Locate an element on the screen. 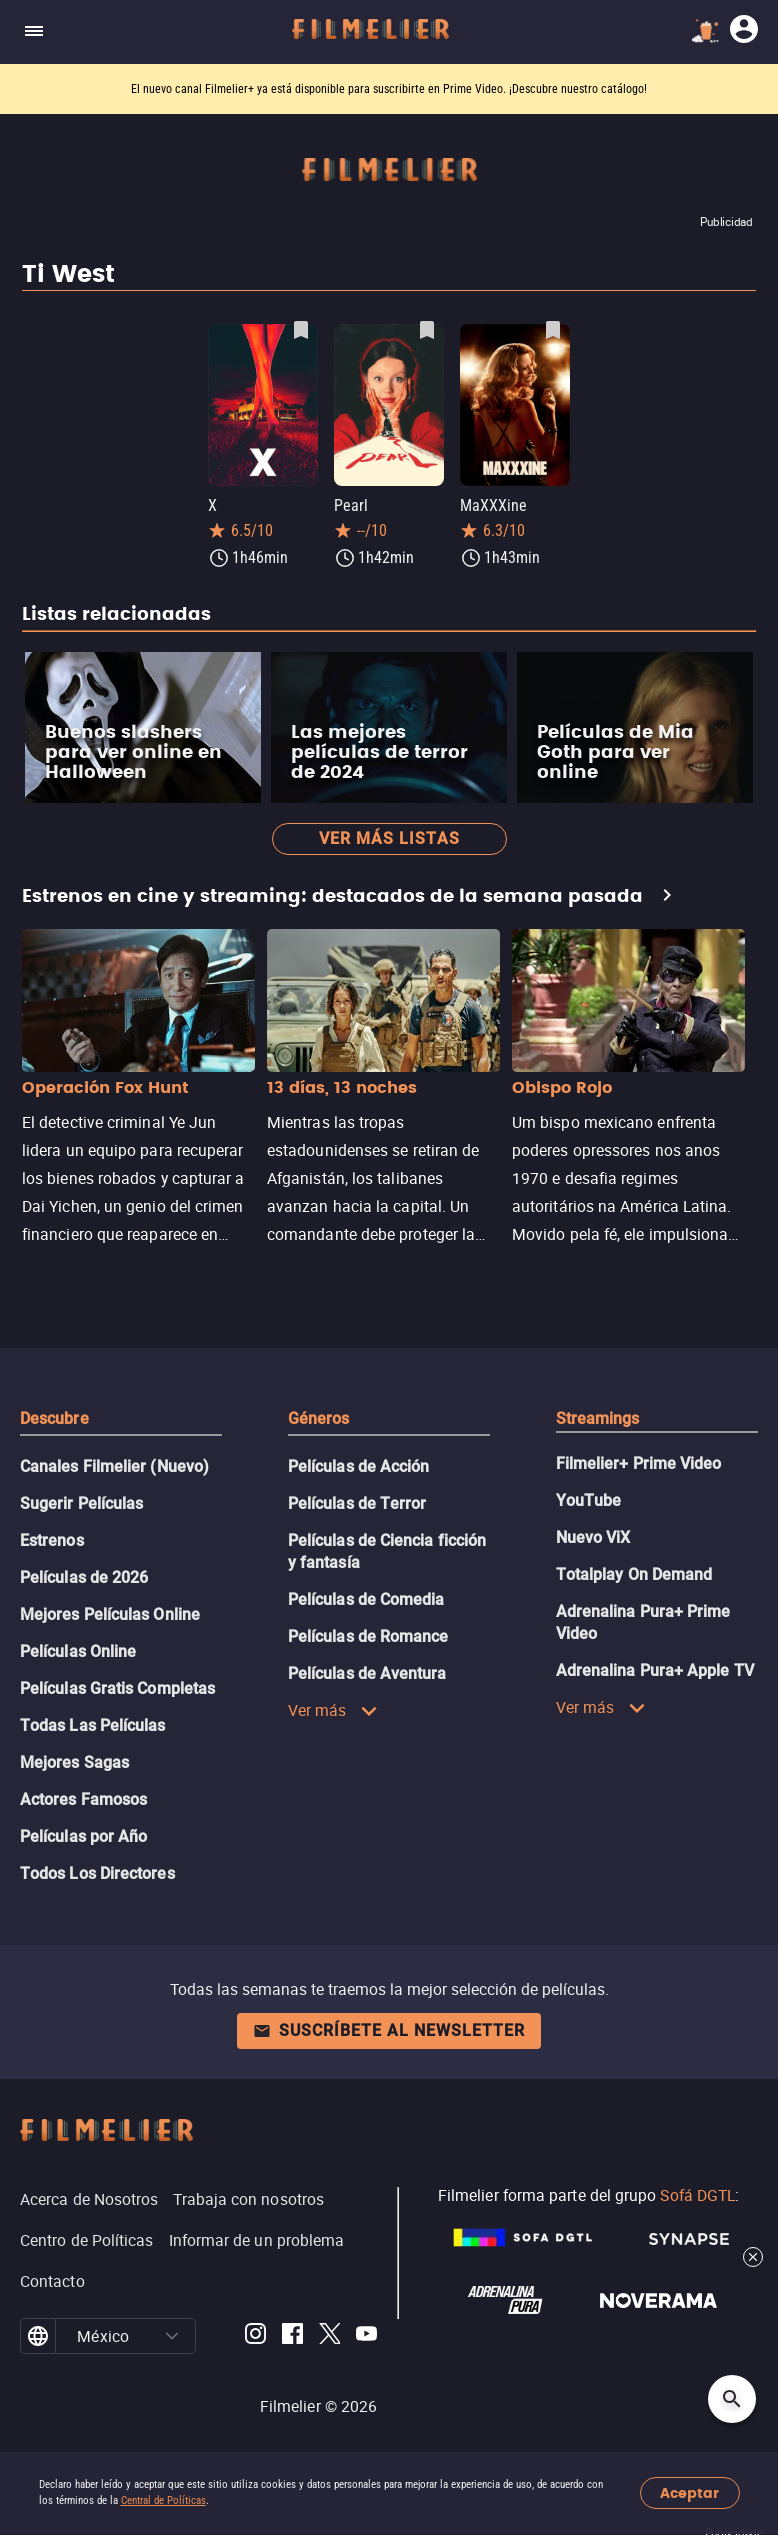  [Guardar película MaXXXine como favorita] is located at coordinates (553, 330).